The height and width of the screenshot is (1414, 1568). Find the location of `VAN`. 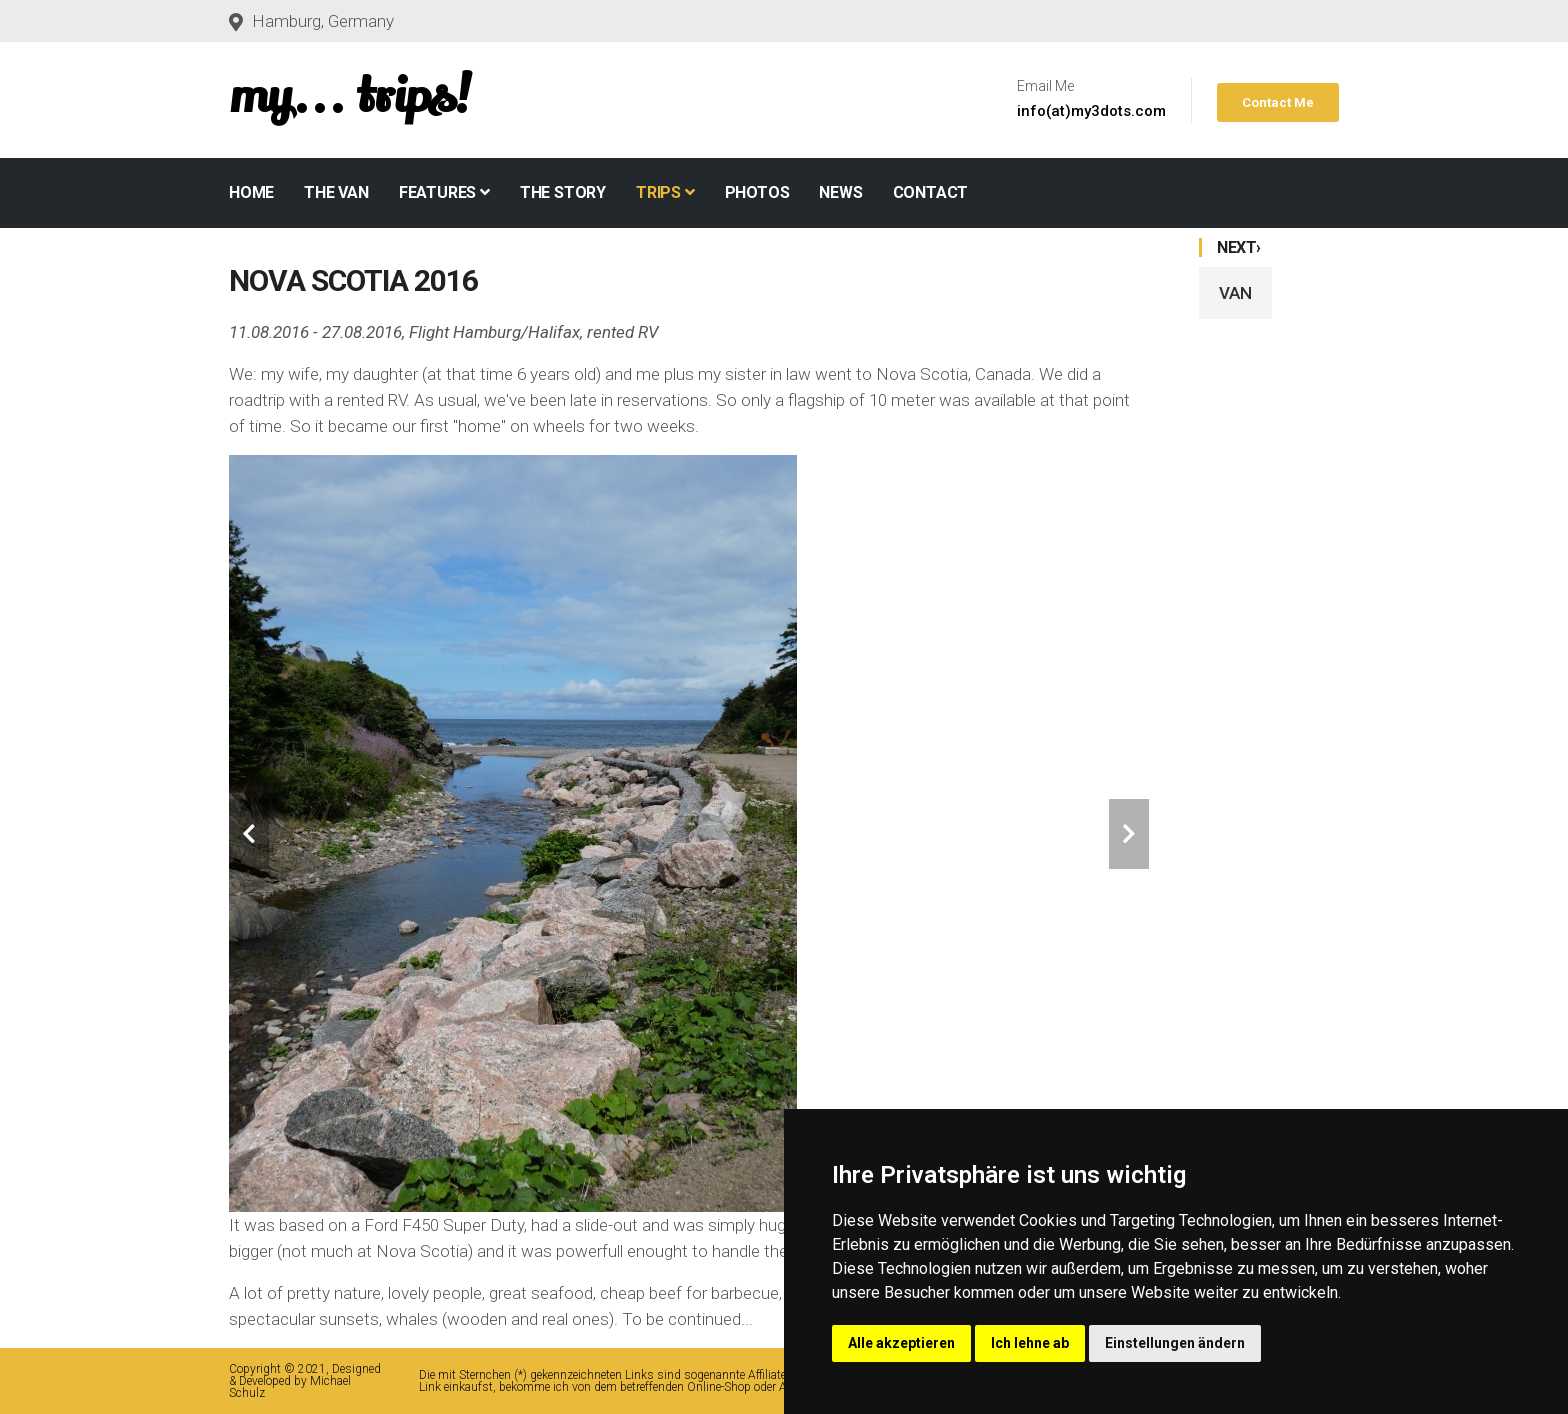

VAN is located at coordinates (1235, 293).